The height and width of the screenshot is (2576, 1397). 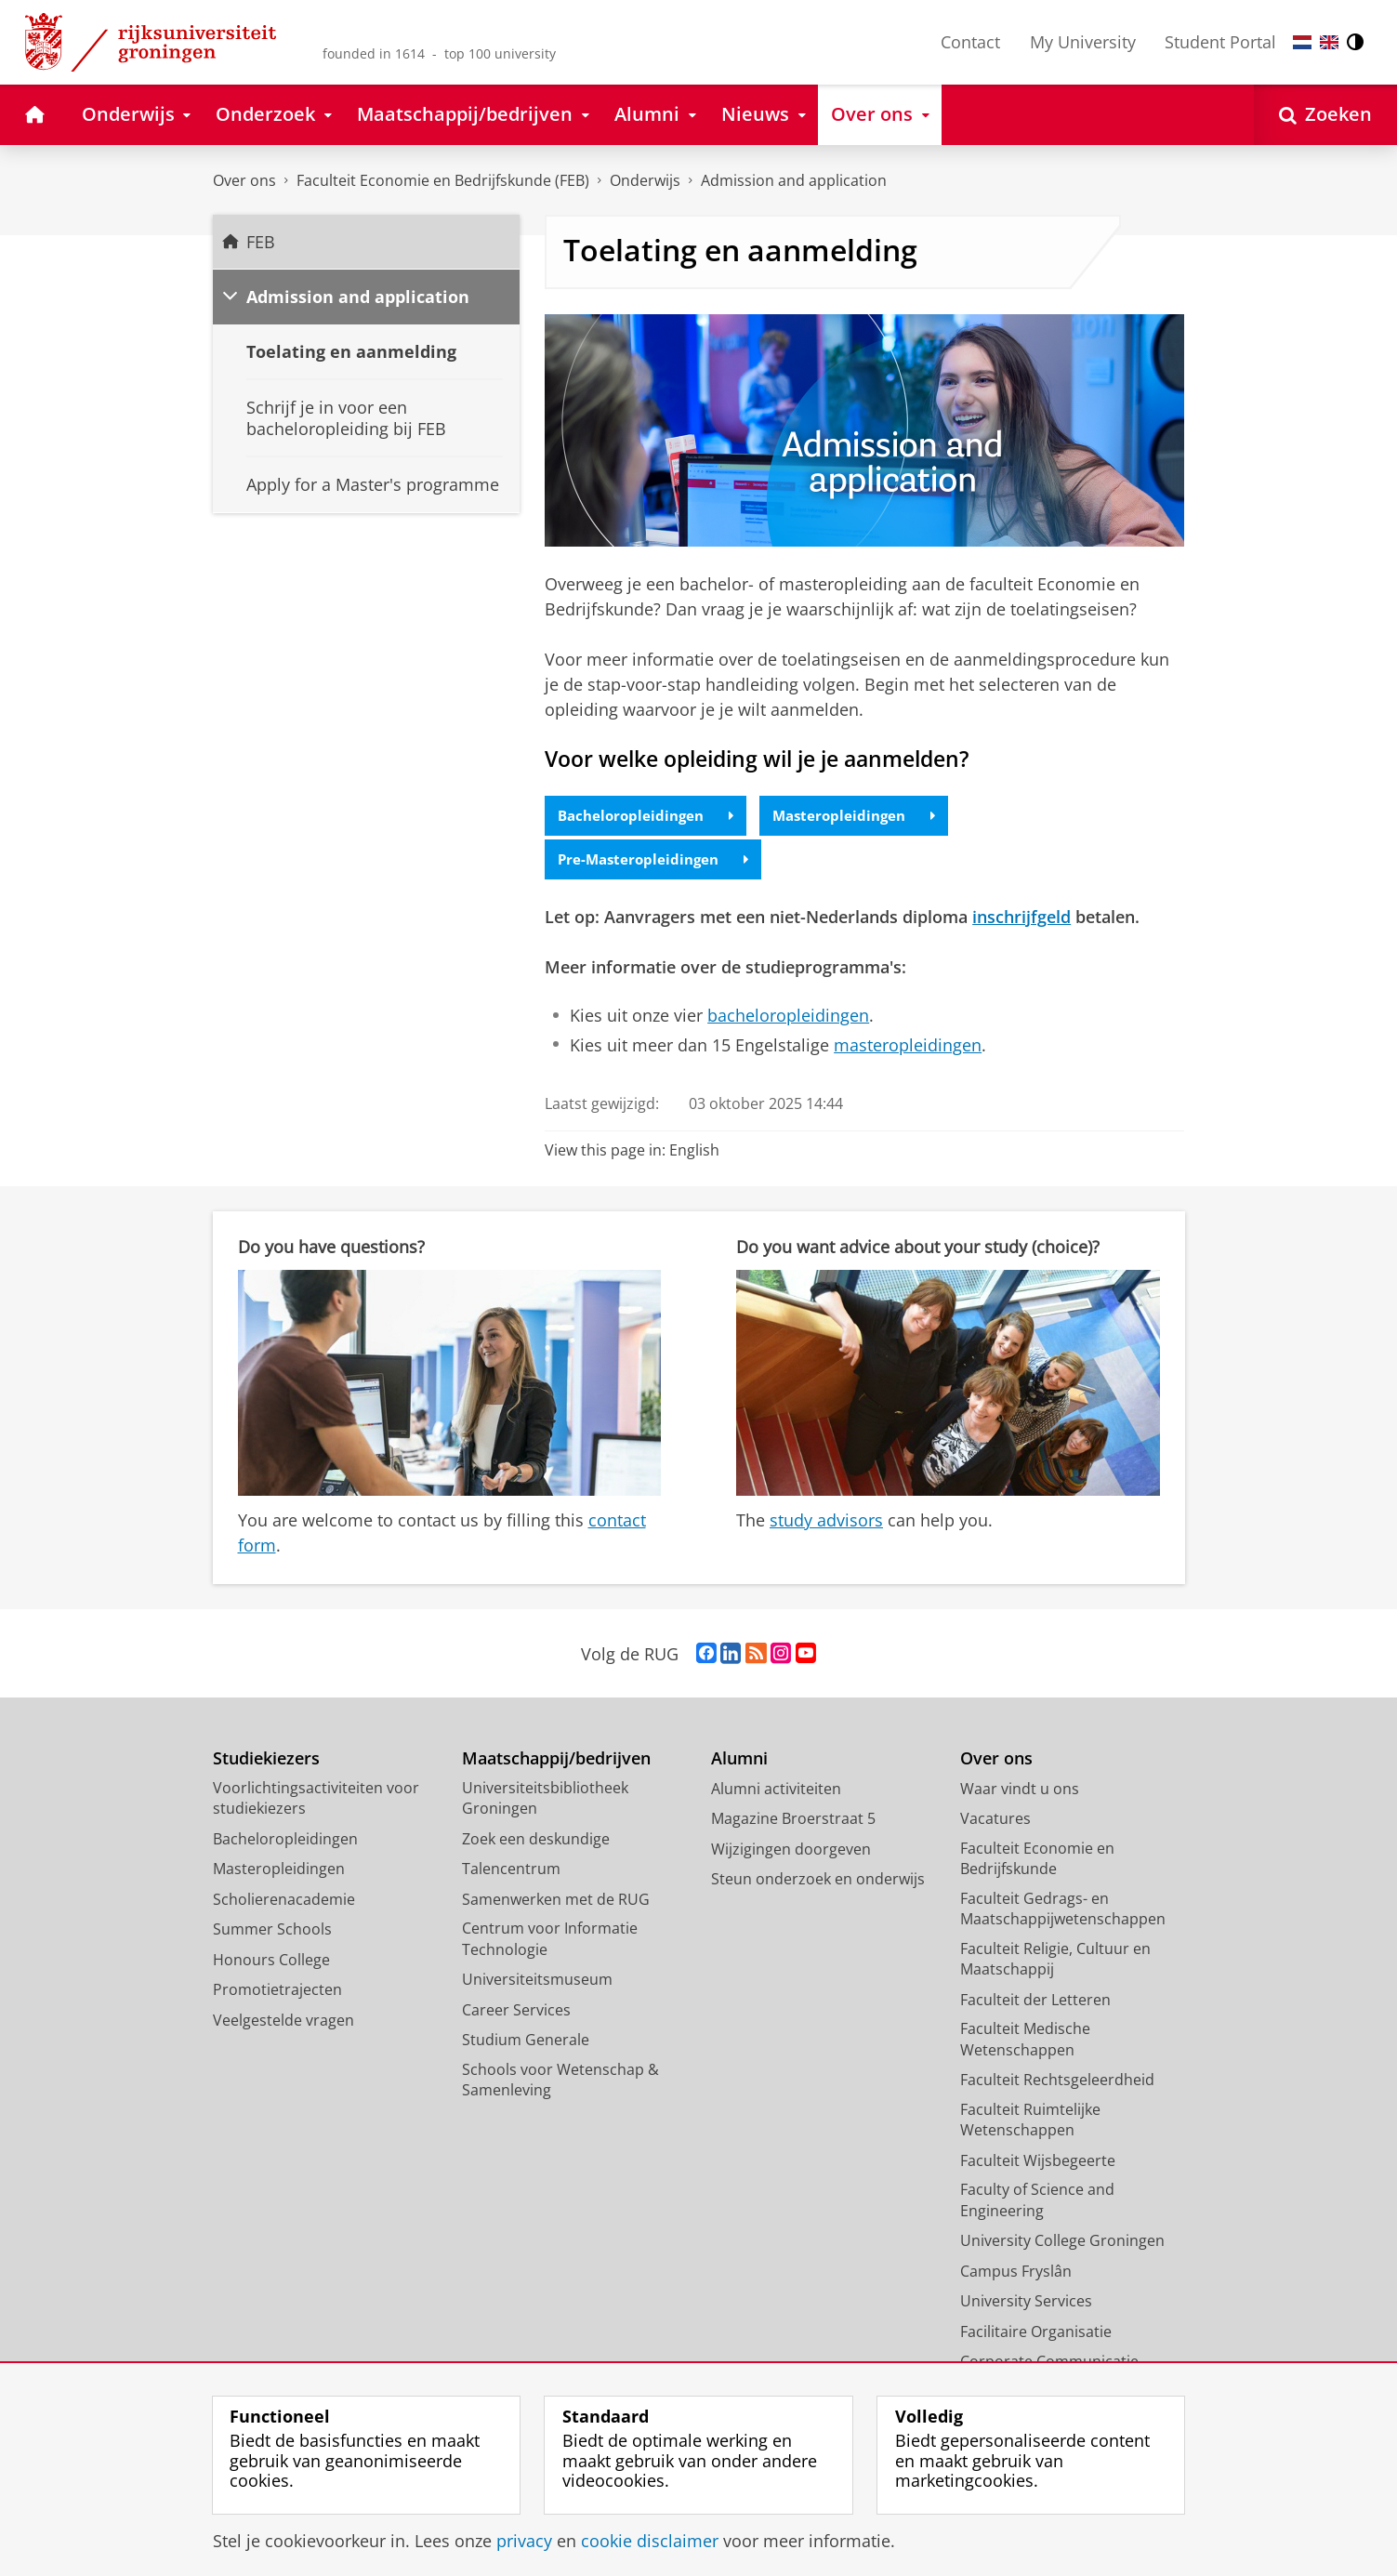 What do you see at coordinates (316, 1800) in the screenshot?
I see `Voorlichtingsactiviteiten voor studiekiezers` at bounding box center [316, 1800].